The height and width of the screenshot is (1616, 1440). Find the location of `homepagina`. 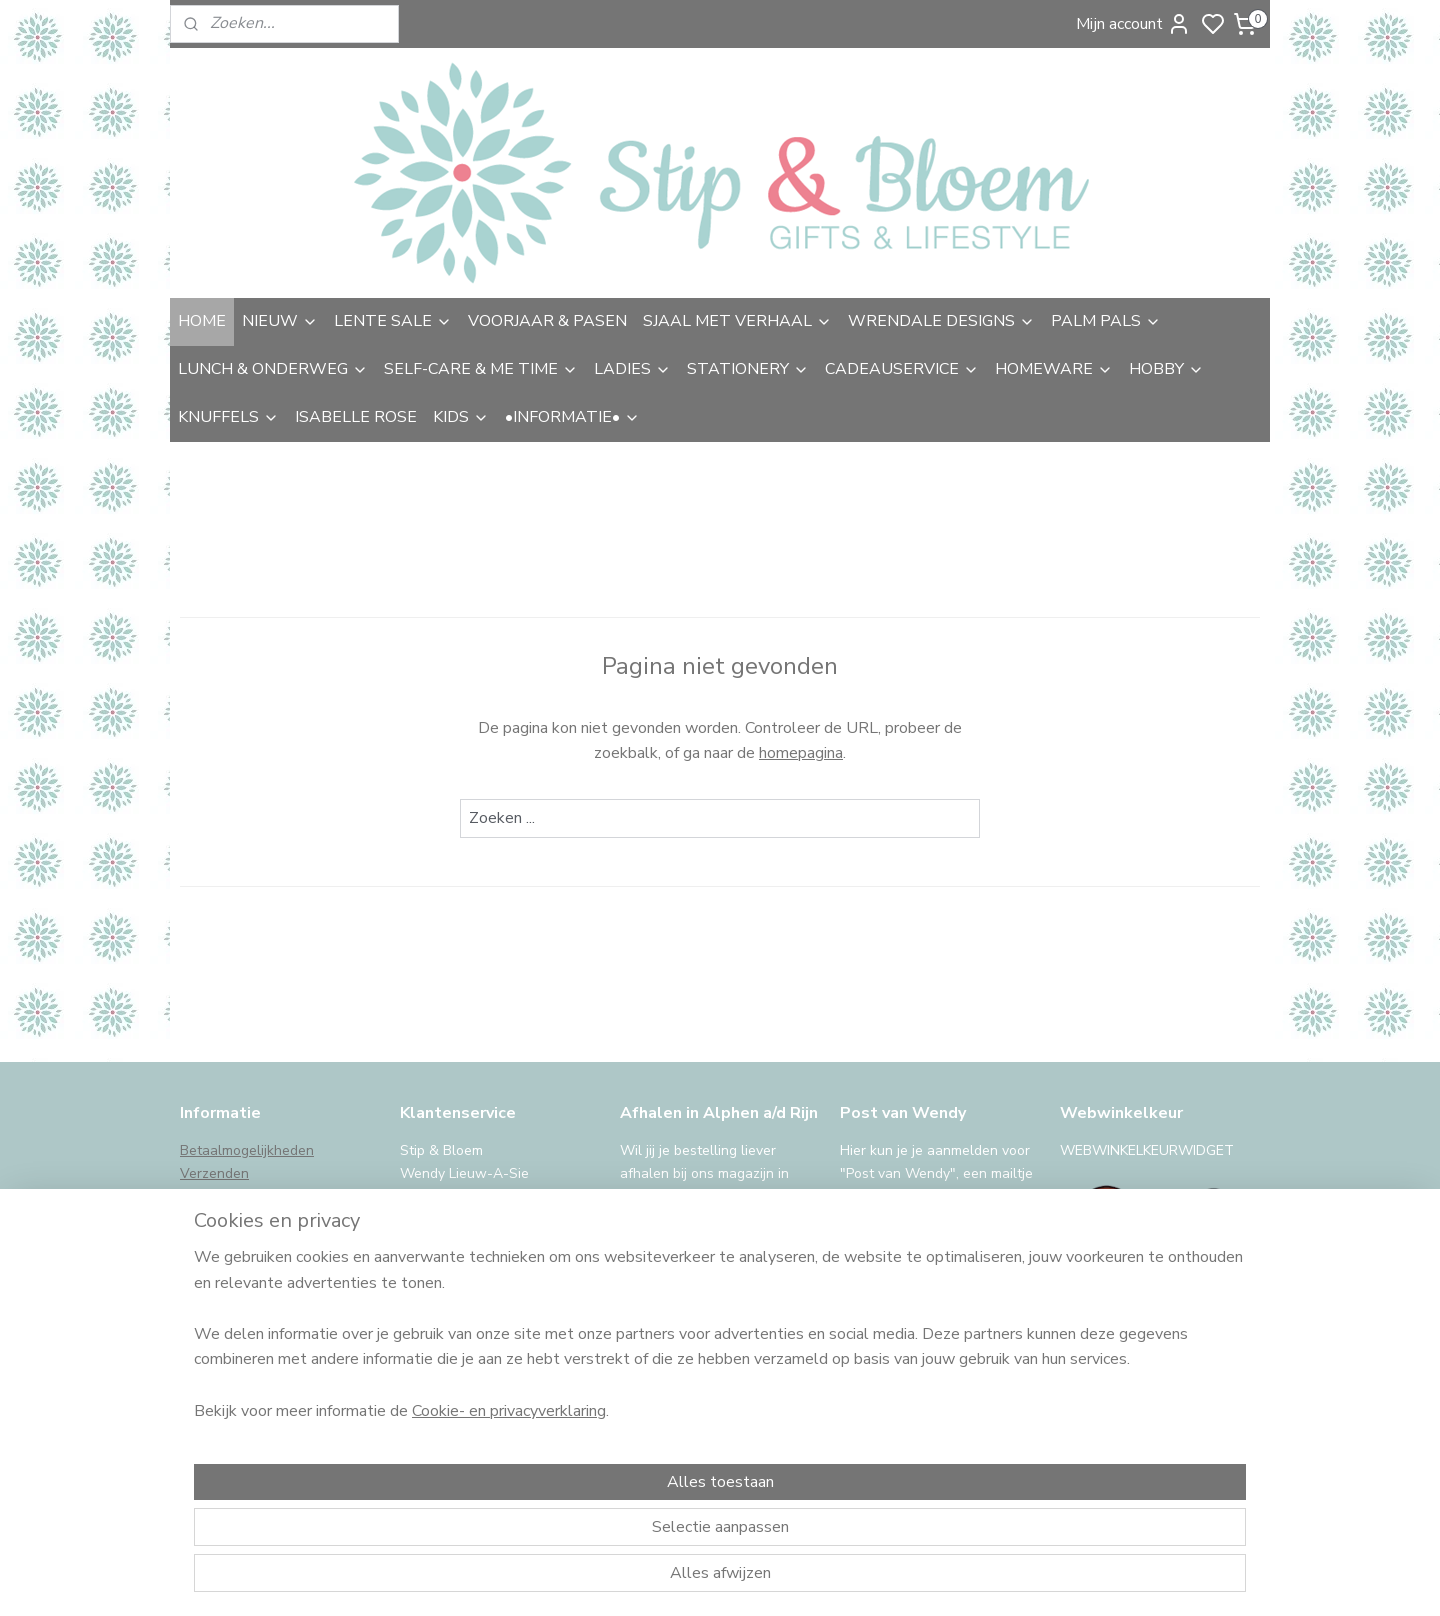

homepagina is located at coordinates (801, 753).